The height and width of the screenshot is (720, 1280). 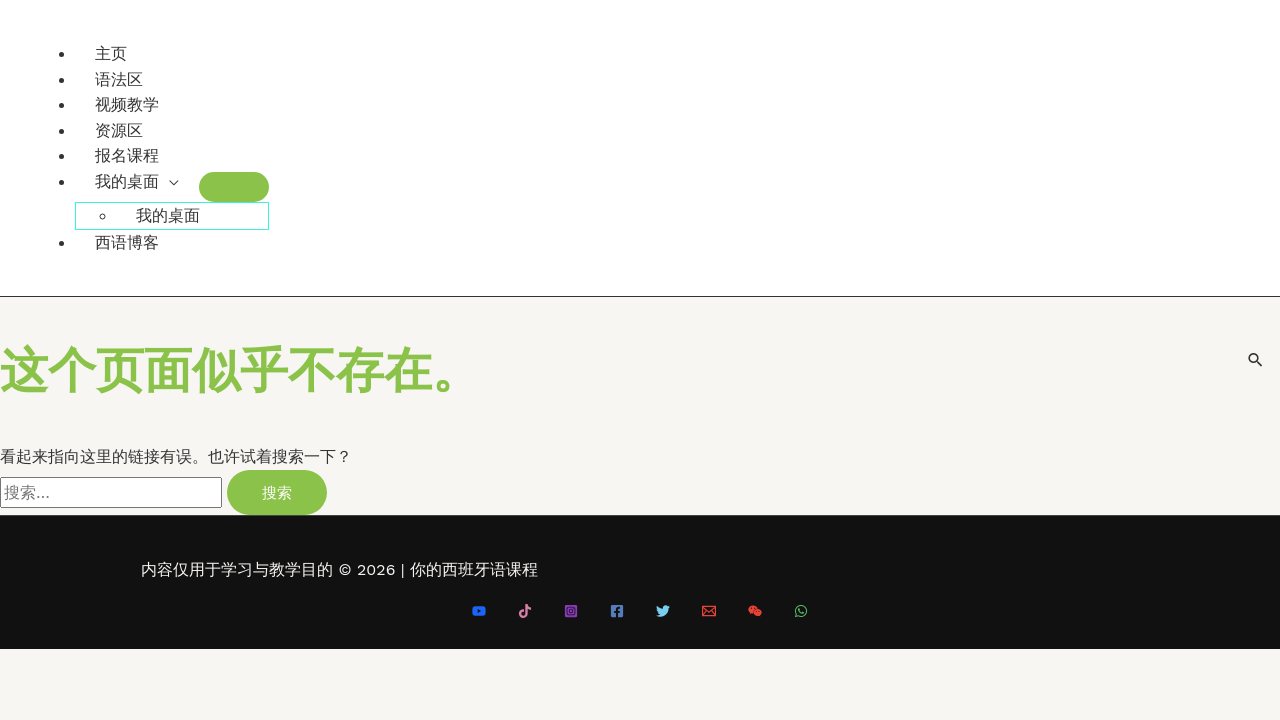 What do you see at coordinates (119, 79) in the screenshot?
I see `语法区` at bounding box center [119, 79].